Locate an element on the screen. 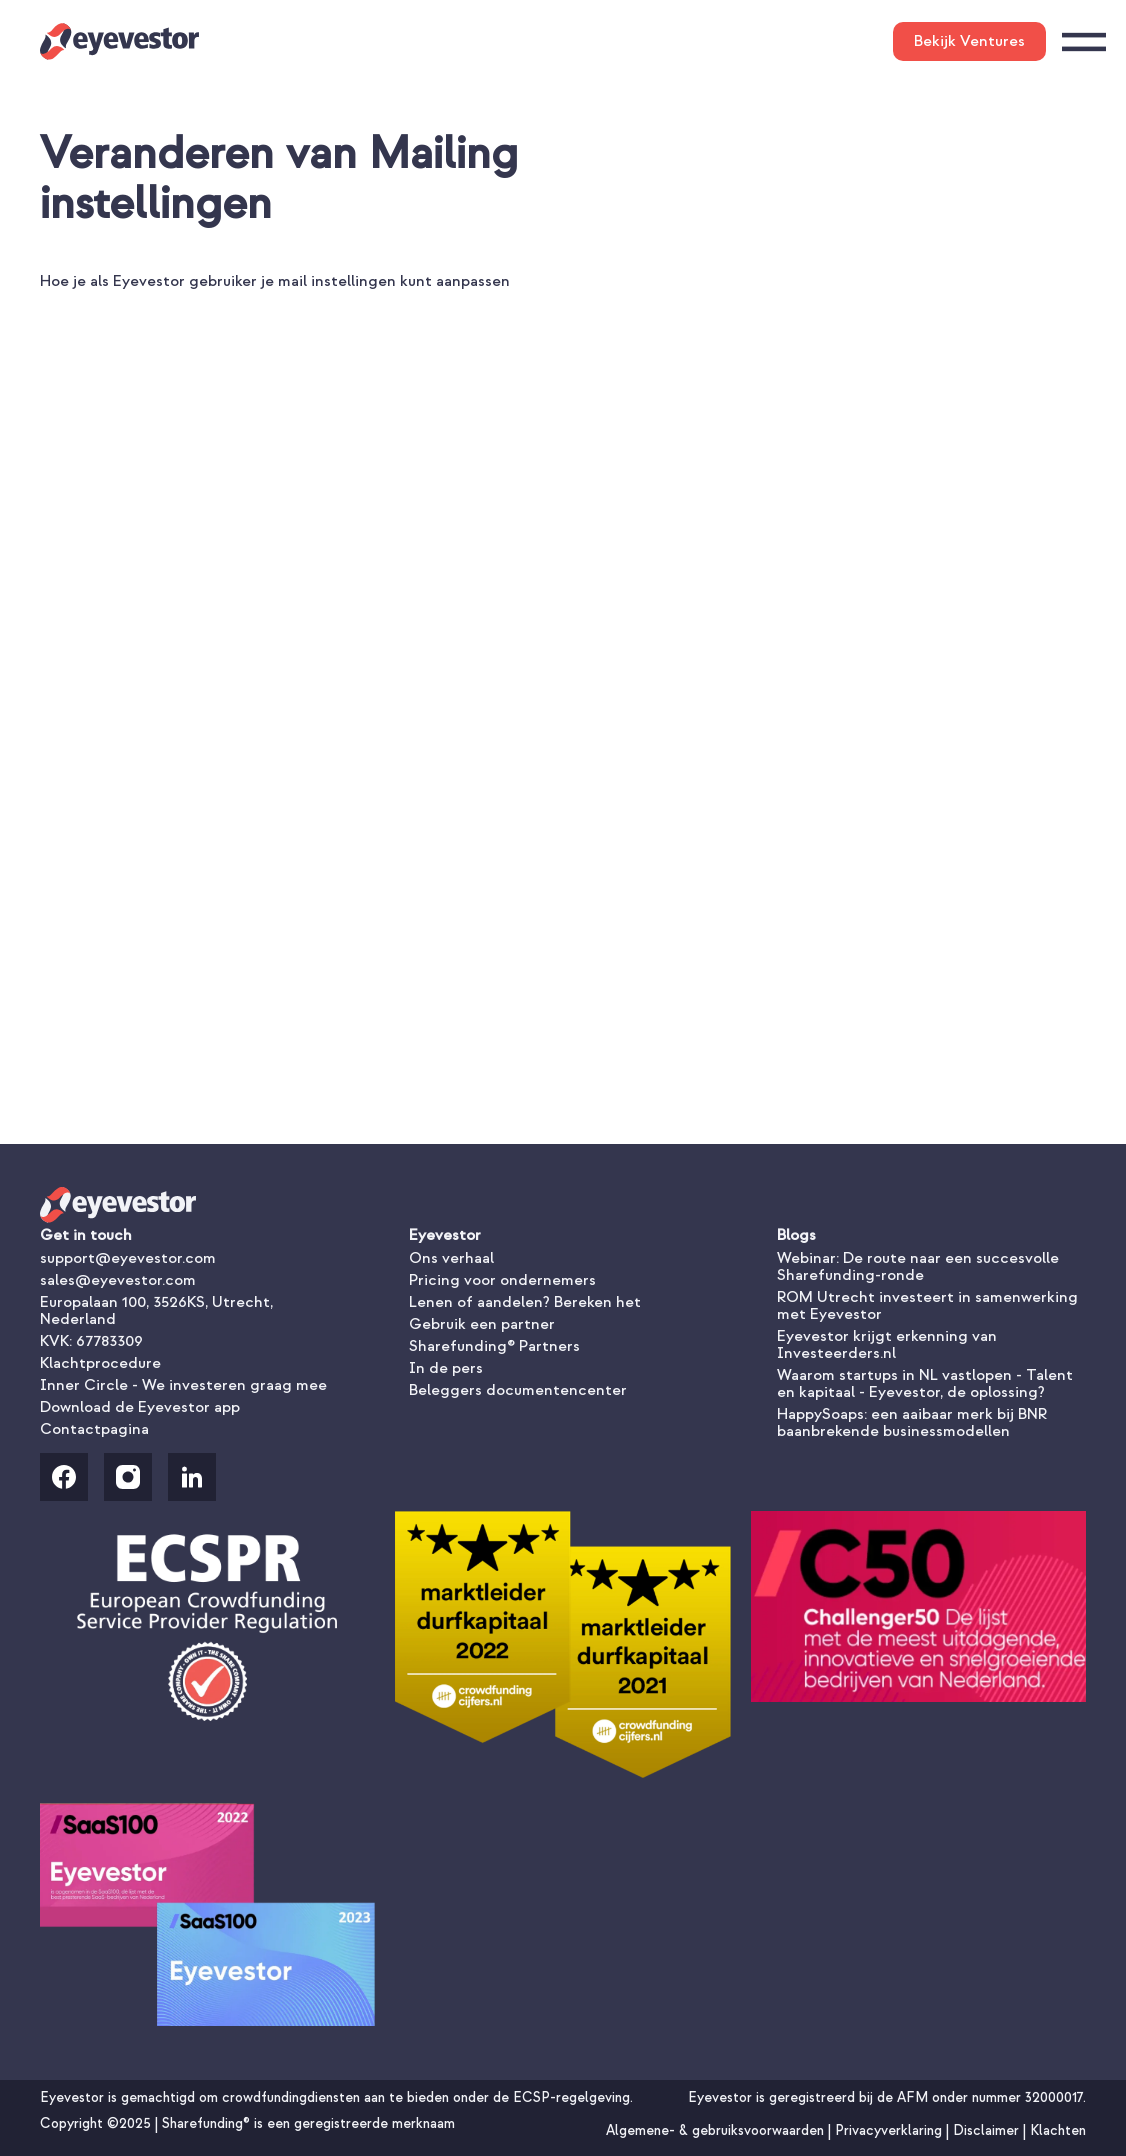 This screenshot has height=2156, width=1126. Beleggers documentencenter is located at coordinates (518, 1390).